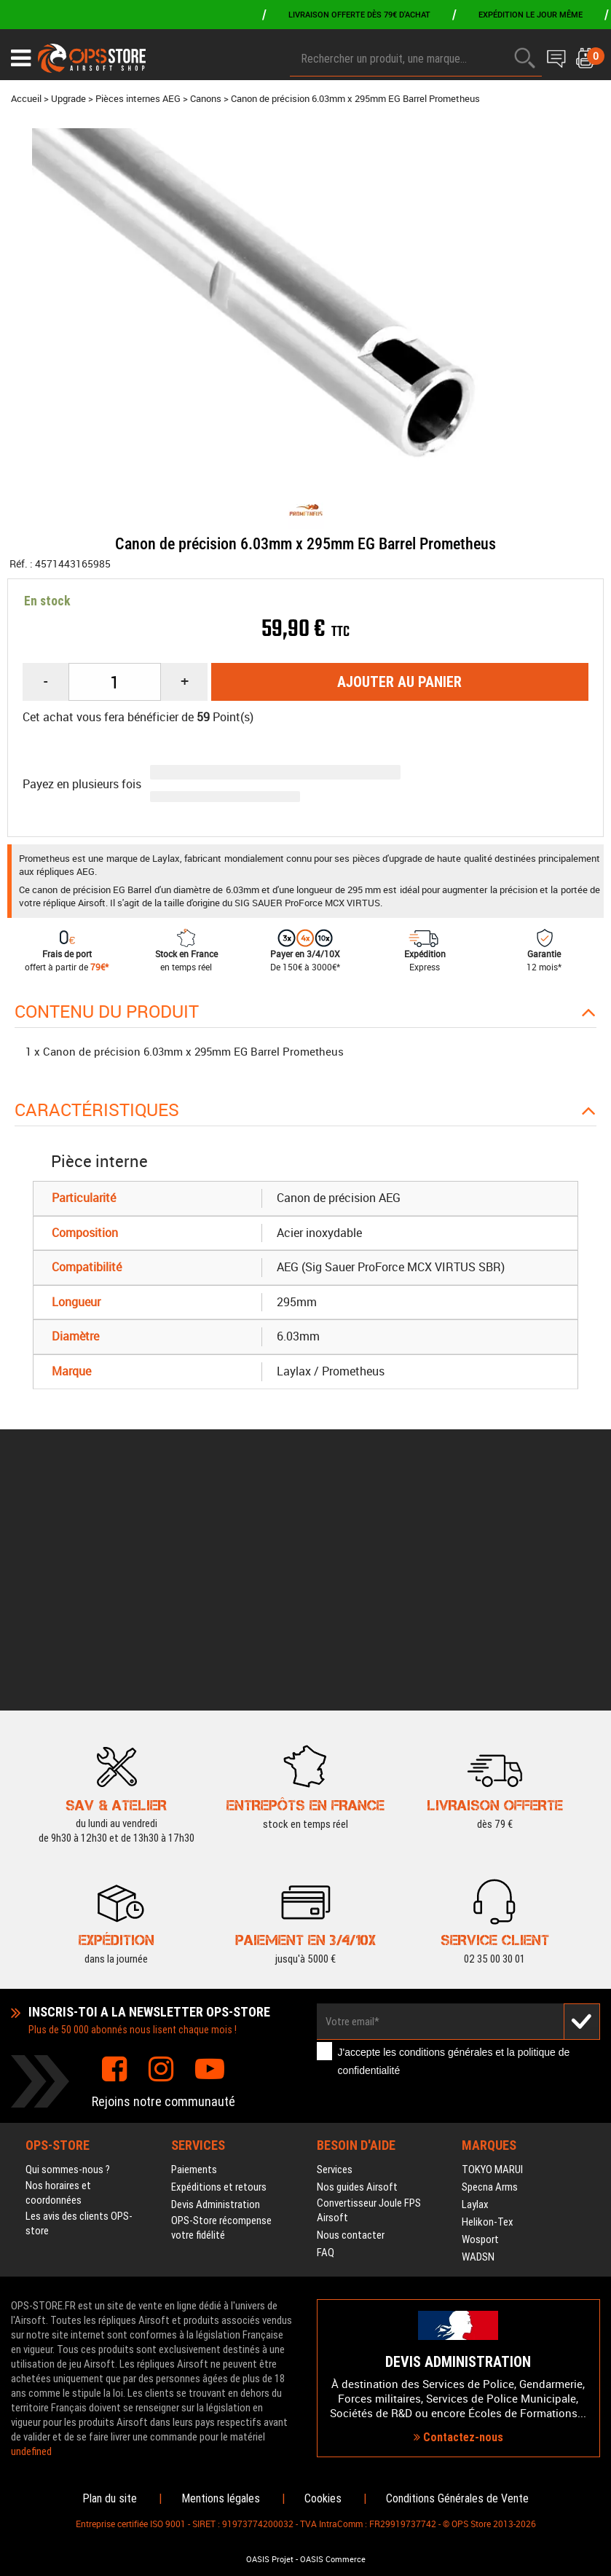 The image size is (611, 2576). Describe the element at coordinates (399, 682) in the screenshot. I see `Ajouter au panier` at that location.